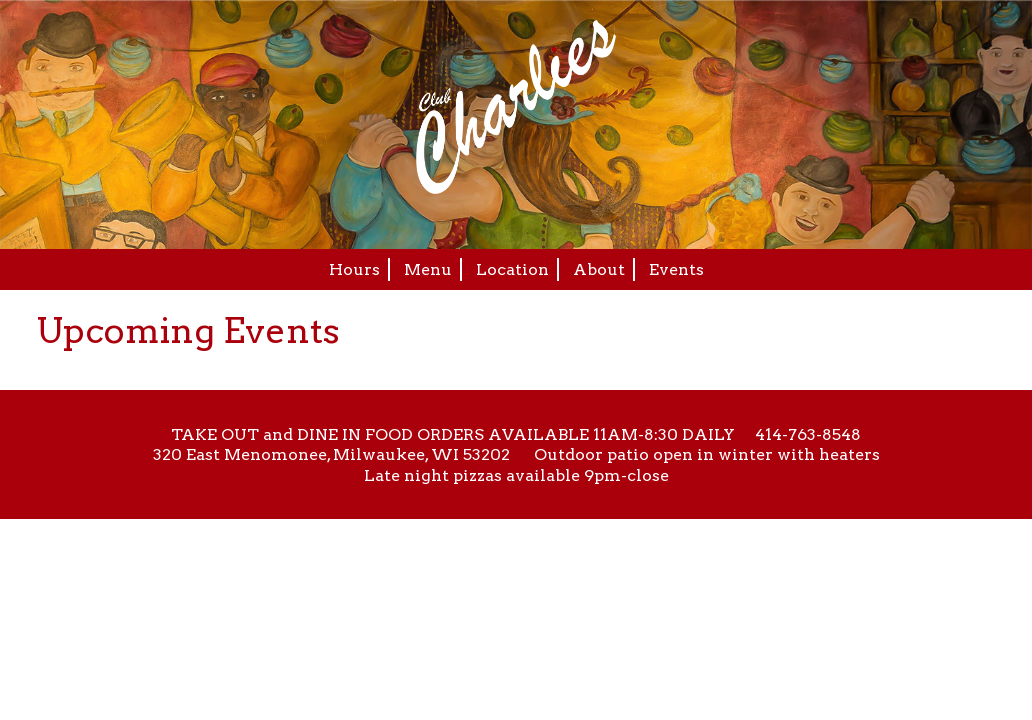 The width and height of the screenshot is (1032, 720). What do you see at coordinates (676, 269) in the screenshot?
I see `Events` at bounding box center [676, 269].